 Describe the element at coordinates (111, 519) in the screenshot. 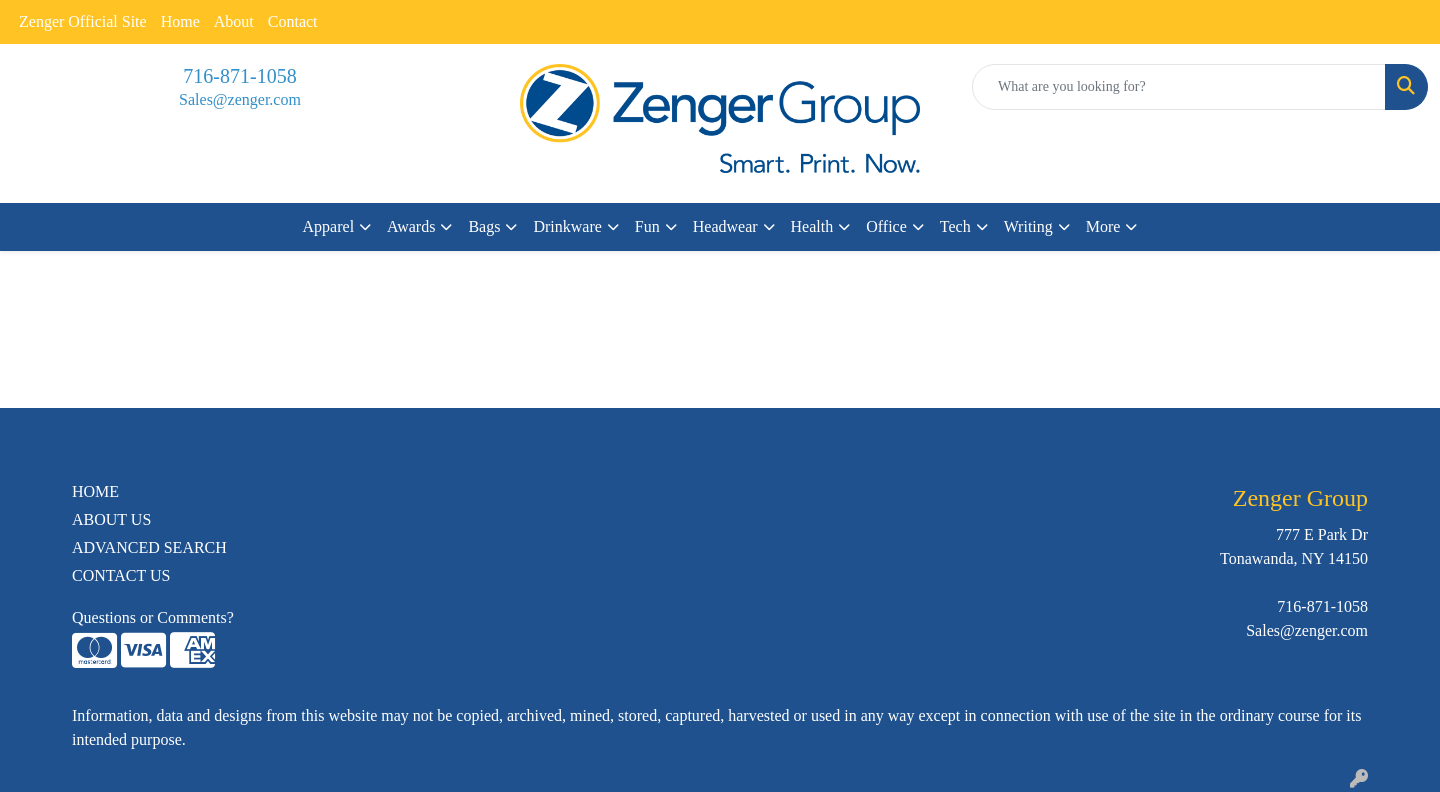

I see `ABOUT US` at that location.